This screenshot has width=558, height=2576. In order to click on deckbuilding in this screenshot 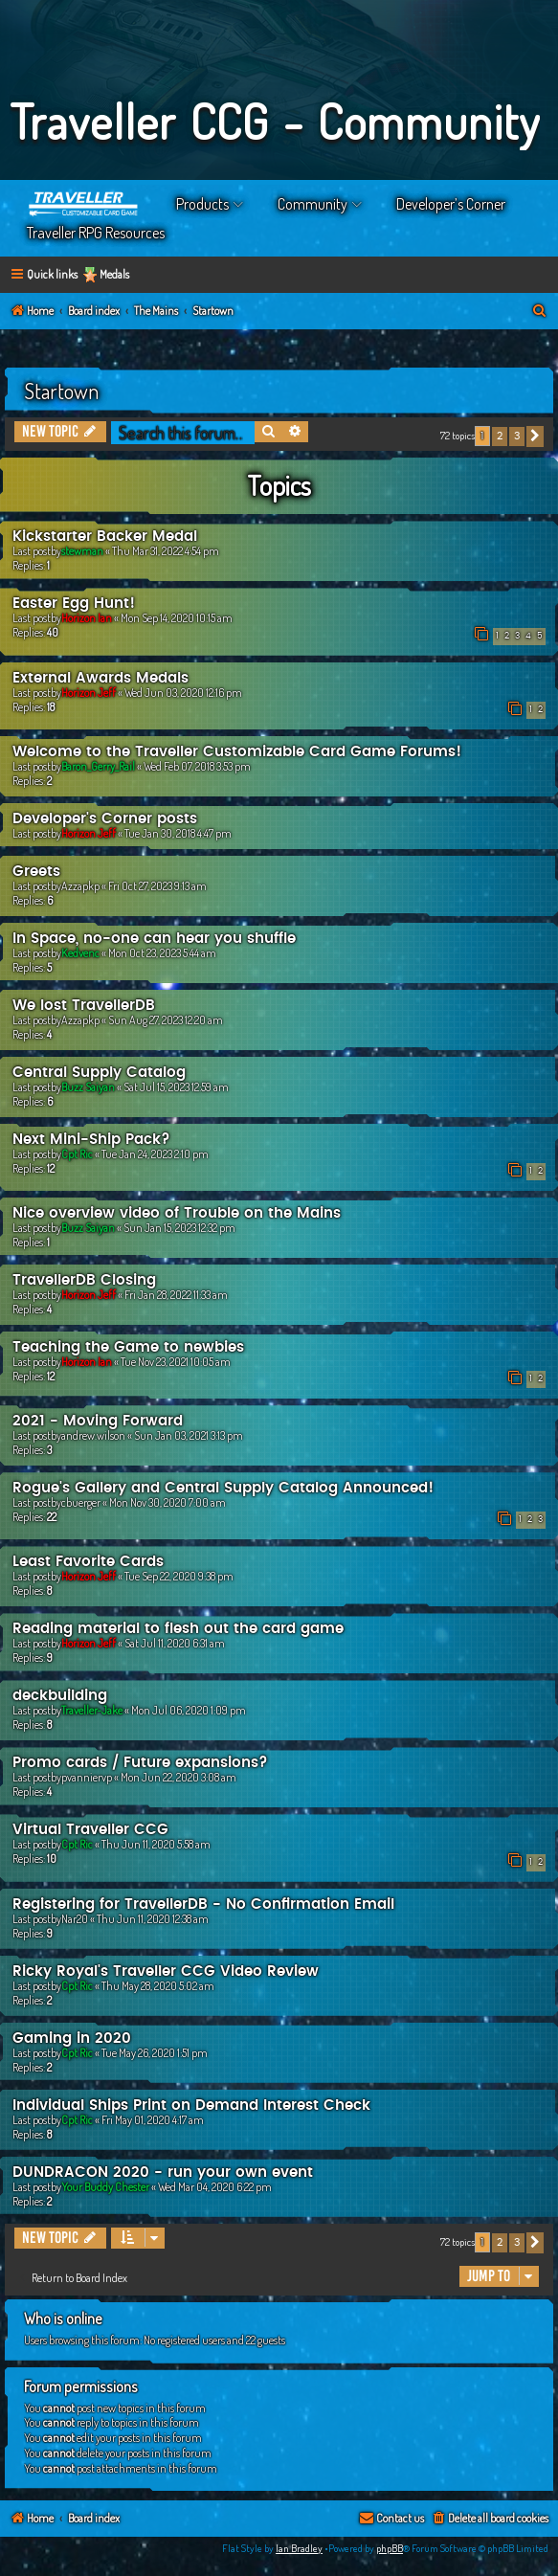, I will do `click(59, 1696)`.